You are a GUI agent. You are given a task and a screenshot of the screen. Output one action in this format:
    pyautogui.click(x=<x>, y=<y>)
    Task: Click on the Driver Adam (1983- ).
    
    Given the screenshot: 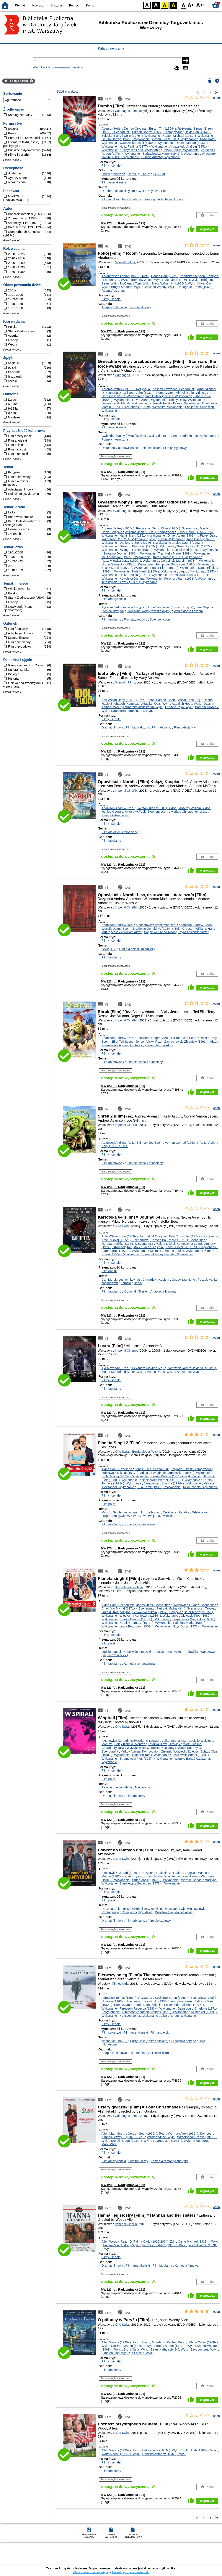 What is the action you would take?
    pyautogui.click(x=183, y=535)
    